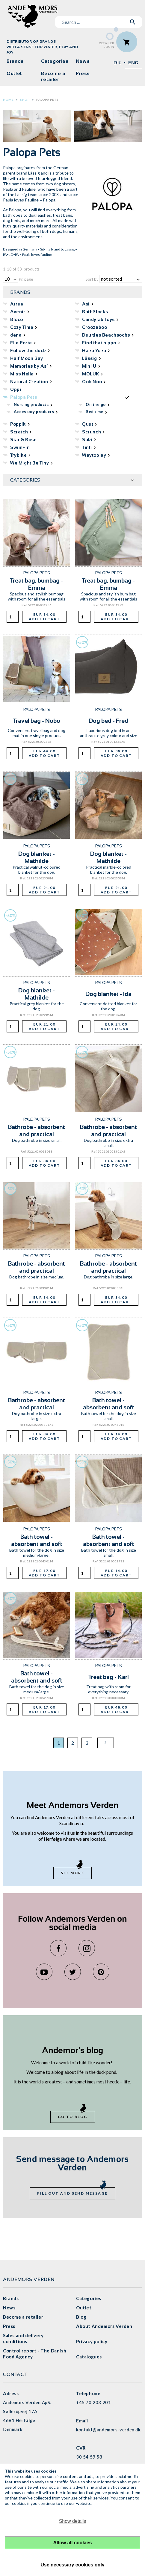 The height and width of the screenshot is (2576, 145). Describe the element at coordinates (58, 1948) in the screenshot. I see `Facebook` at that location.